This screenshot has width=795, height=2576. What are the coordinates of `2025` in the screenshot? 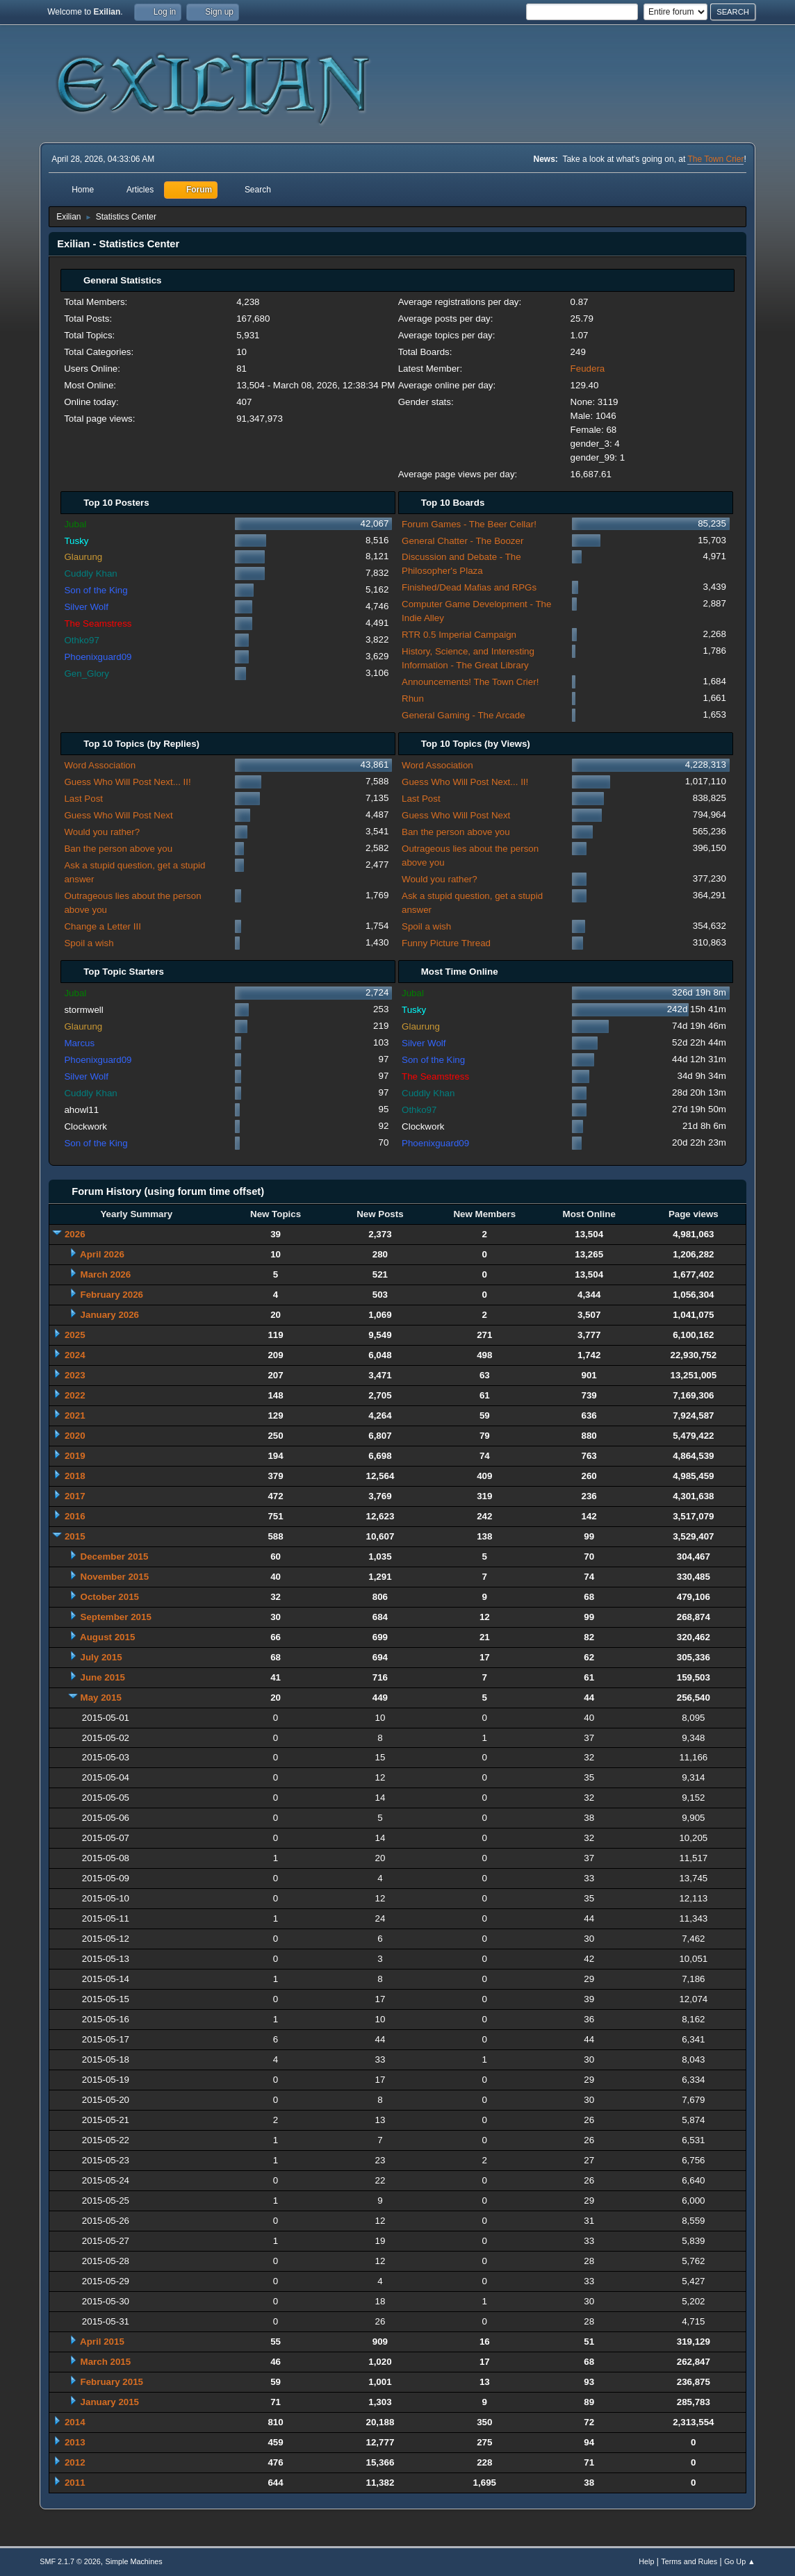 It's located at (75, 1335).